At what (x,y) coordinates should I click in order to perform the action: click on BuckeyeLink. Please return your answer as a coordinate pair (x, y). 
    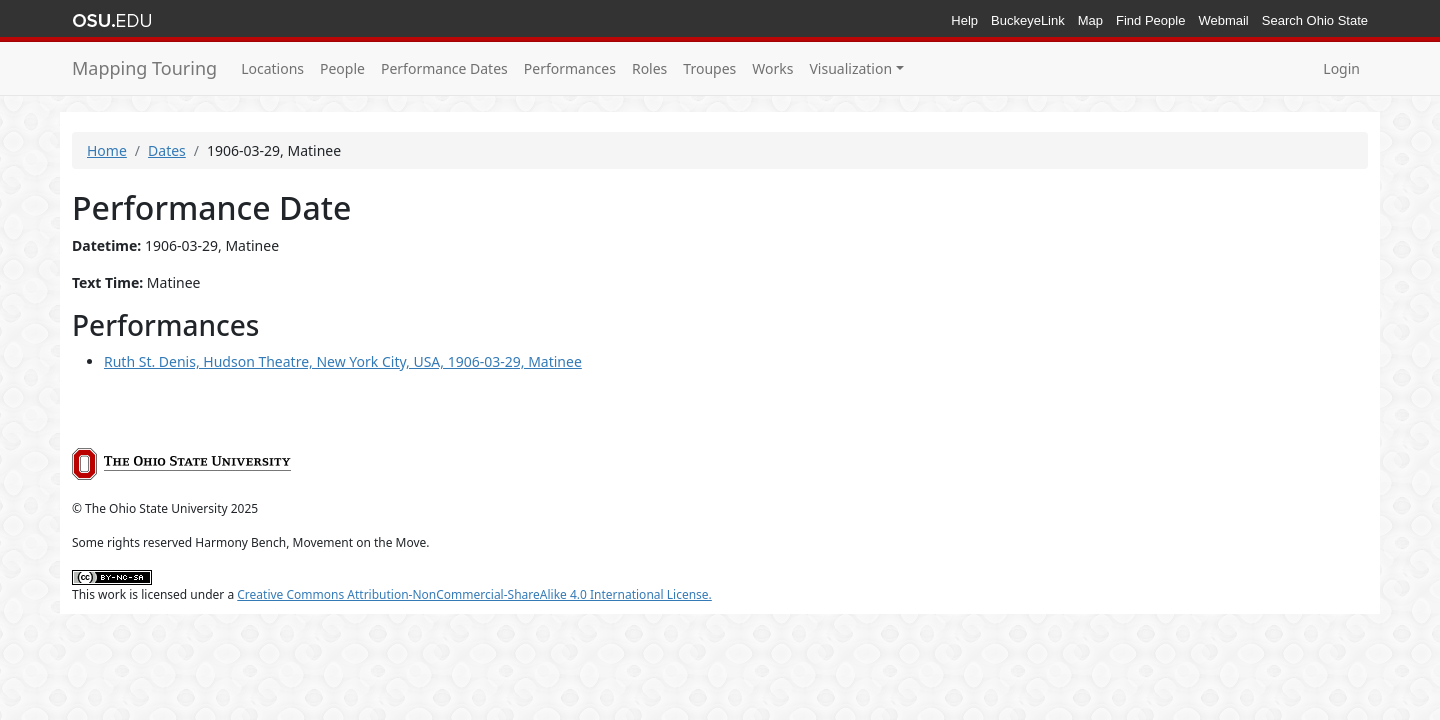
    Looking at the image, I should click on (1028, 20).